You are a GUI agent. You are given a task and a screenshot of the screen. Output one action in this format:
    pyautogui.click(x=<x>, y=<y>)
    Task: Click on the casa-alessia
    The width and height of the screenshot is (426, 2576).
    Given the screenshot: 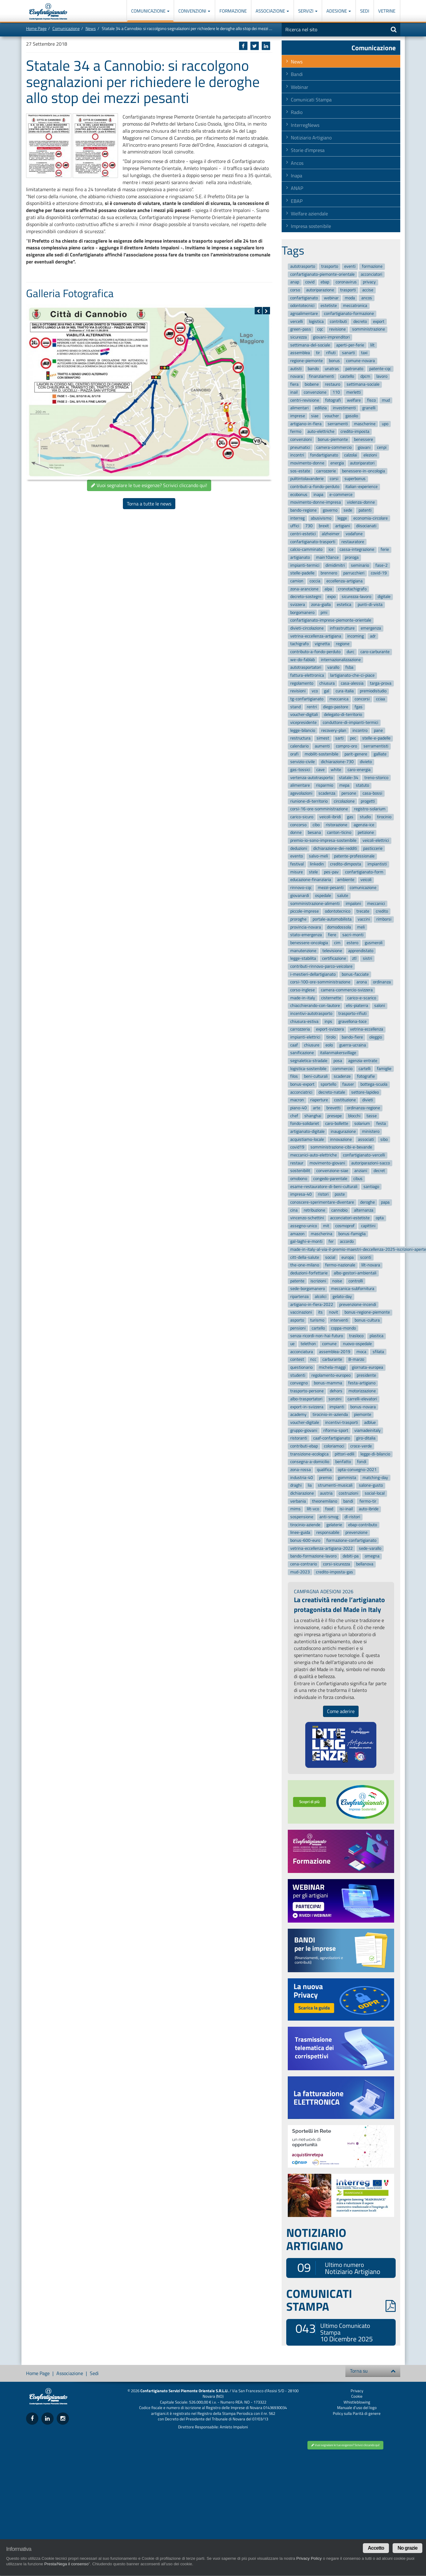 What is the action you would take?
    pyautogui.click(x=352, y=683)
    